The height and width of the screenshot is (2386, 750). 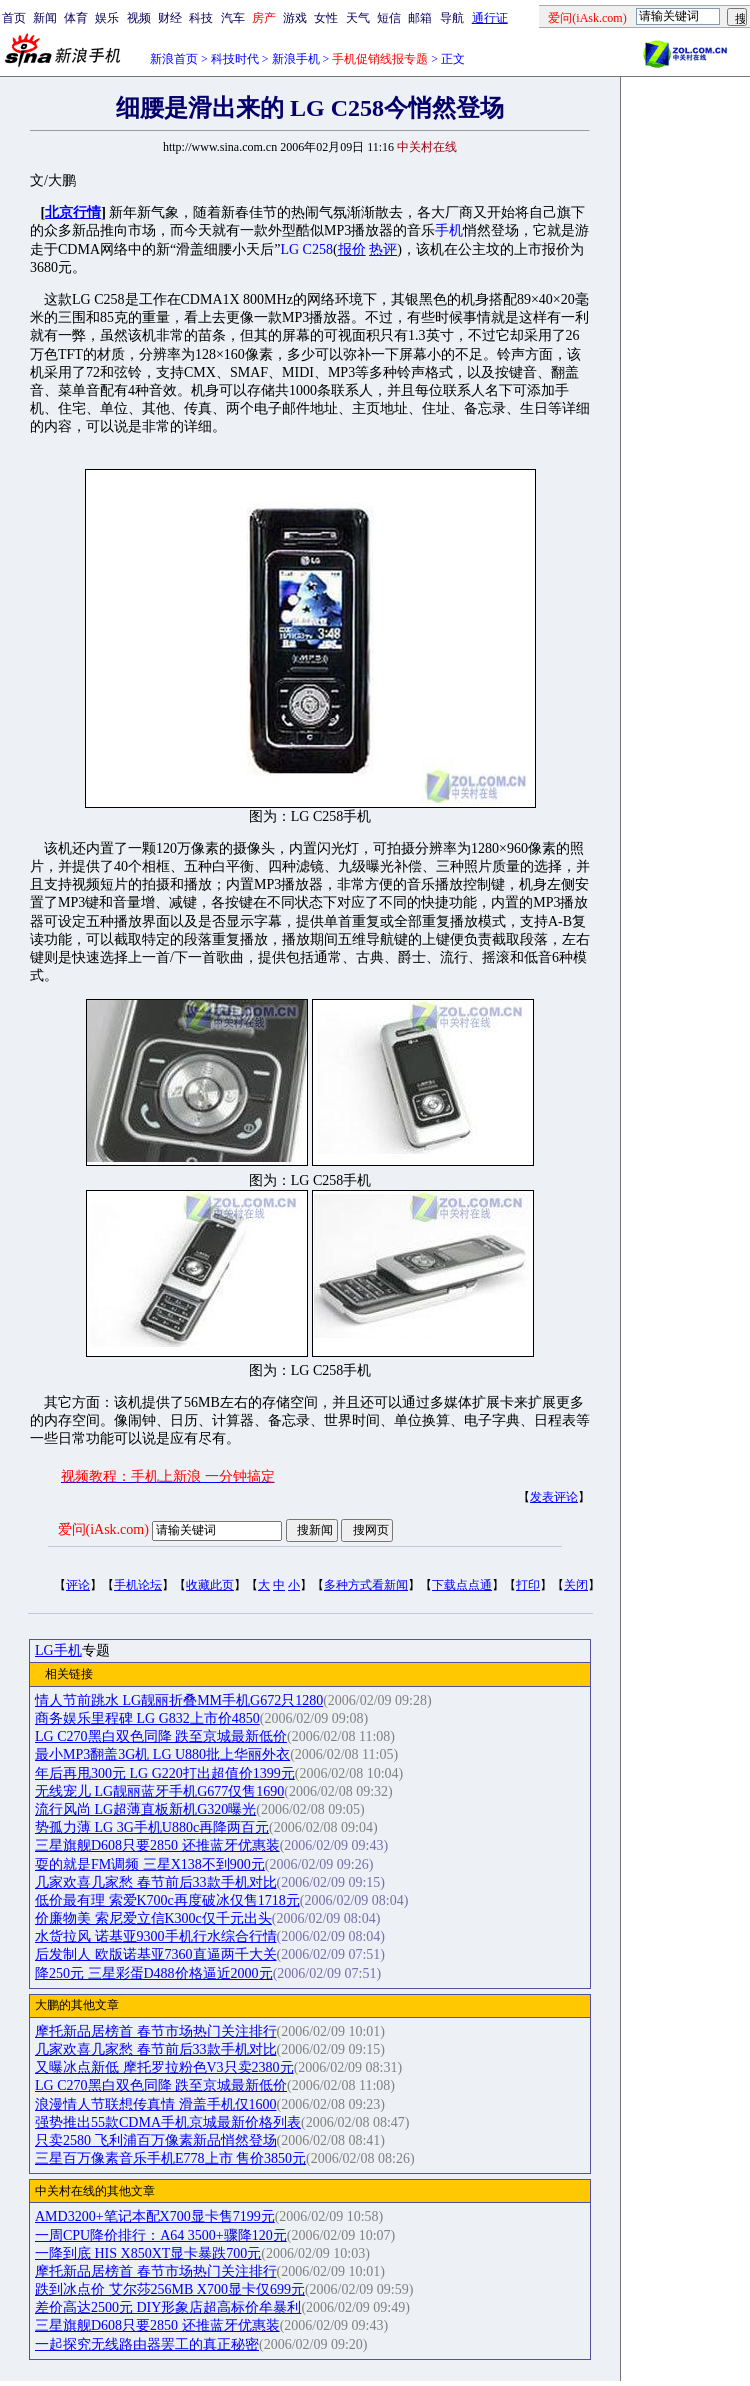 I want to click on 首页, so click(x=14, y=18).